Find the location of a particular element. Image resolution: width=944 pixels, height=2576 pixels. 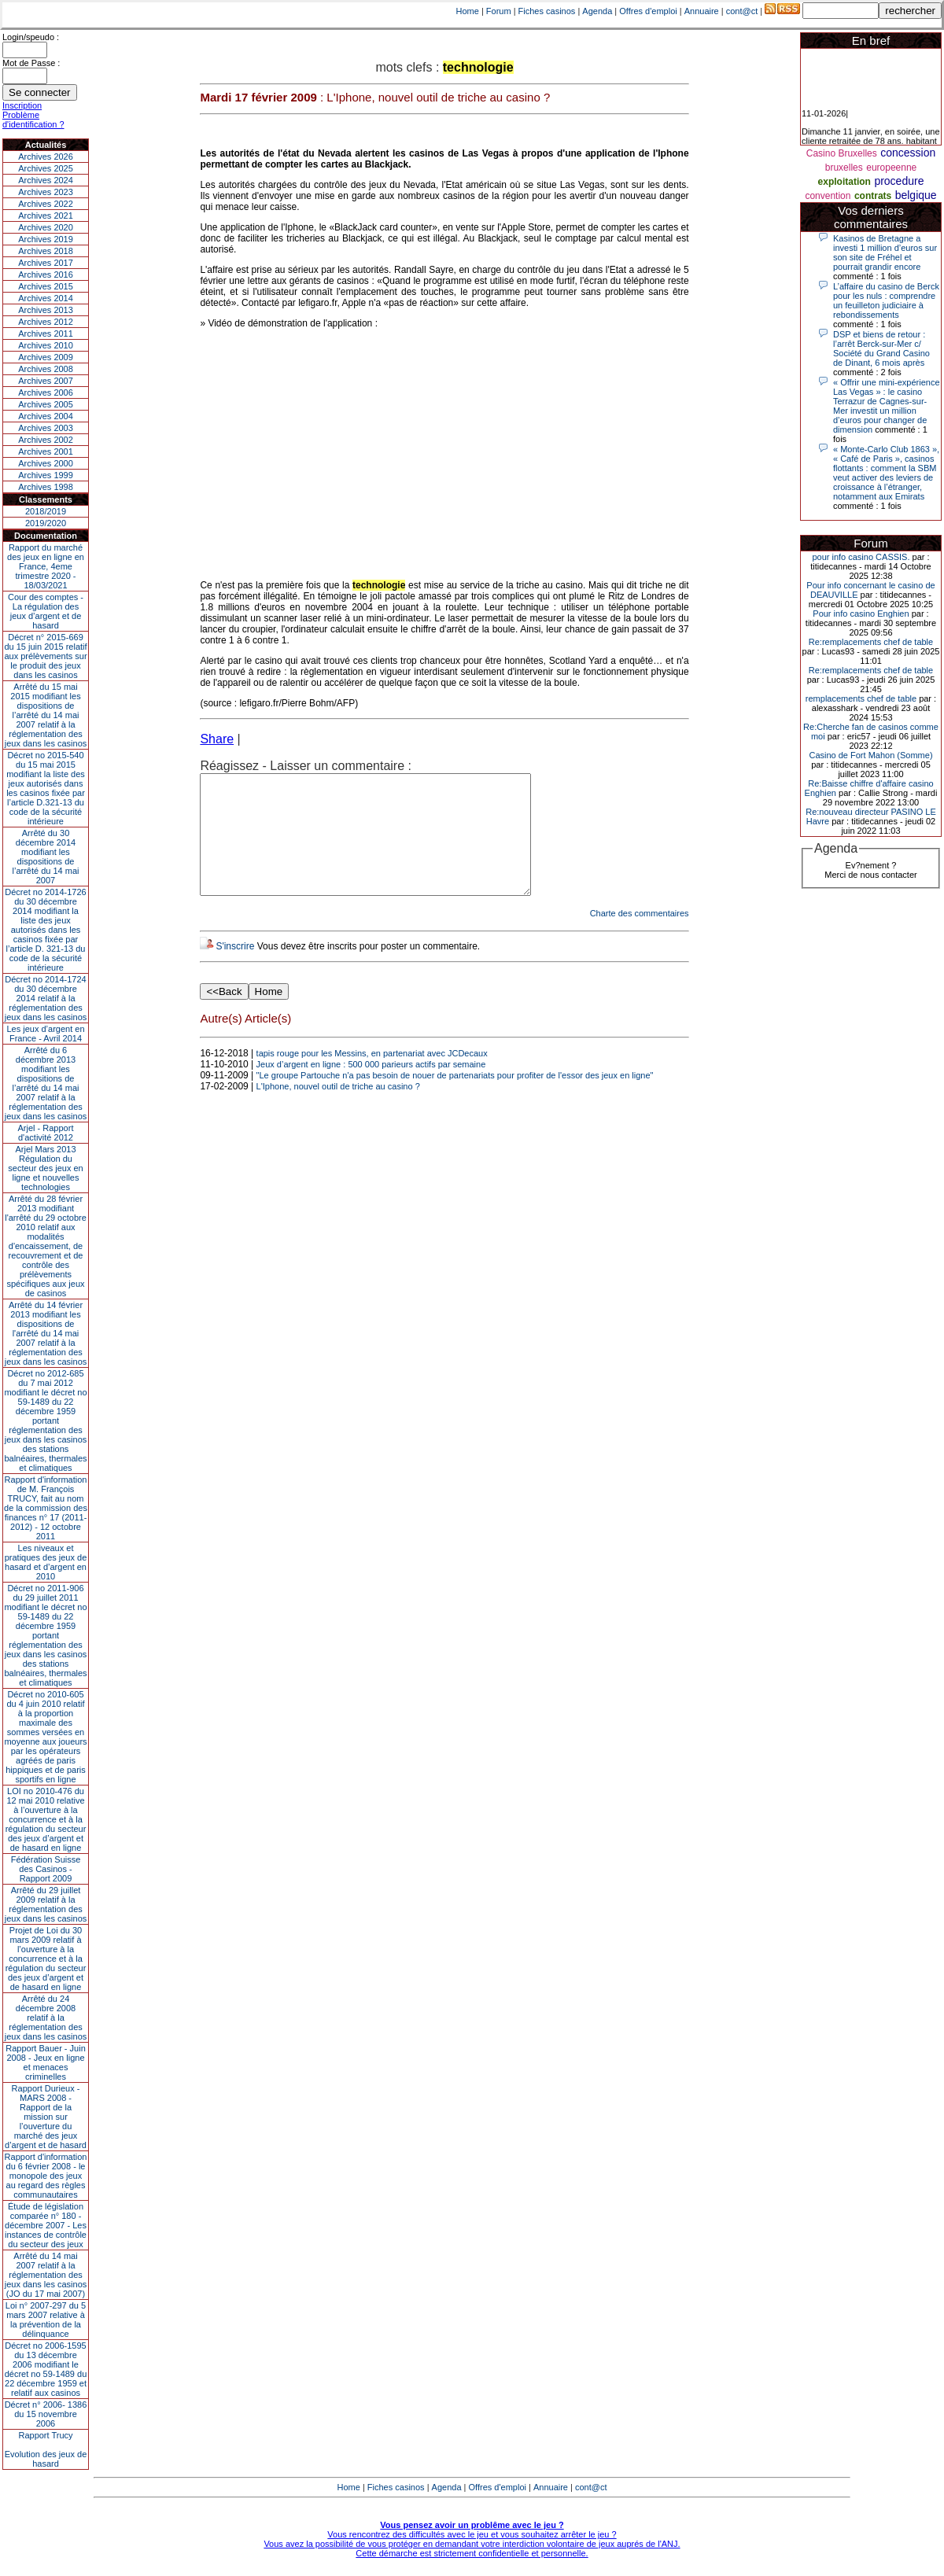

Archives 2023 is located at coordinates (45, 192).